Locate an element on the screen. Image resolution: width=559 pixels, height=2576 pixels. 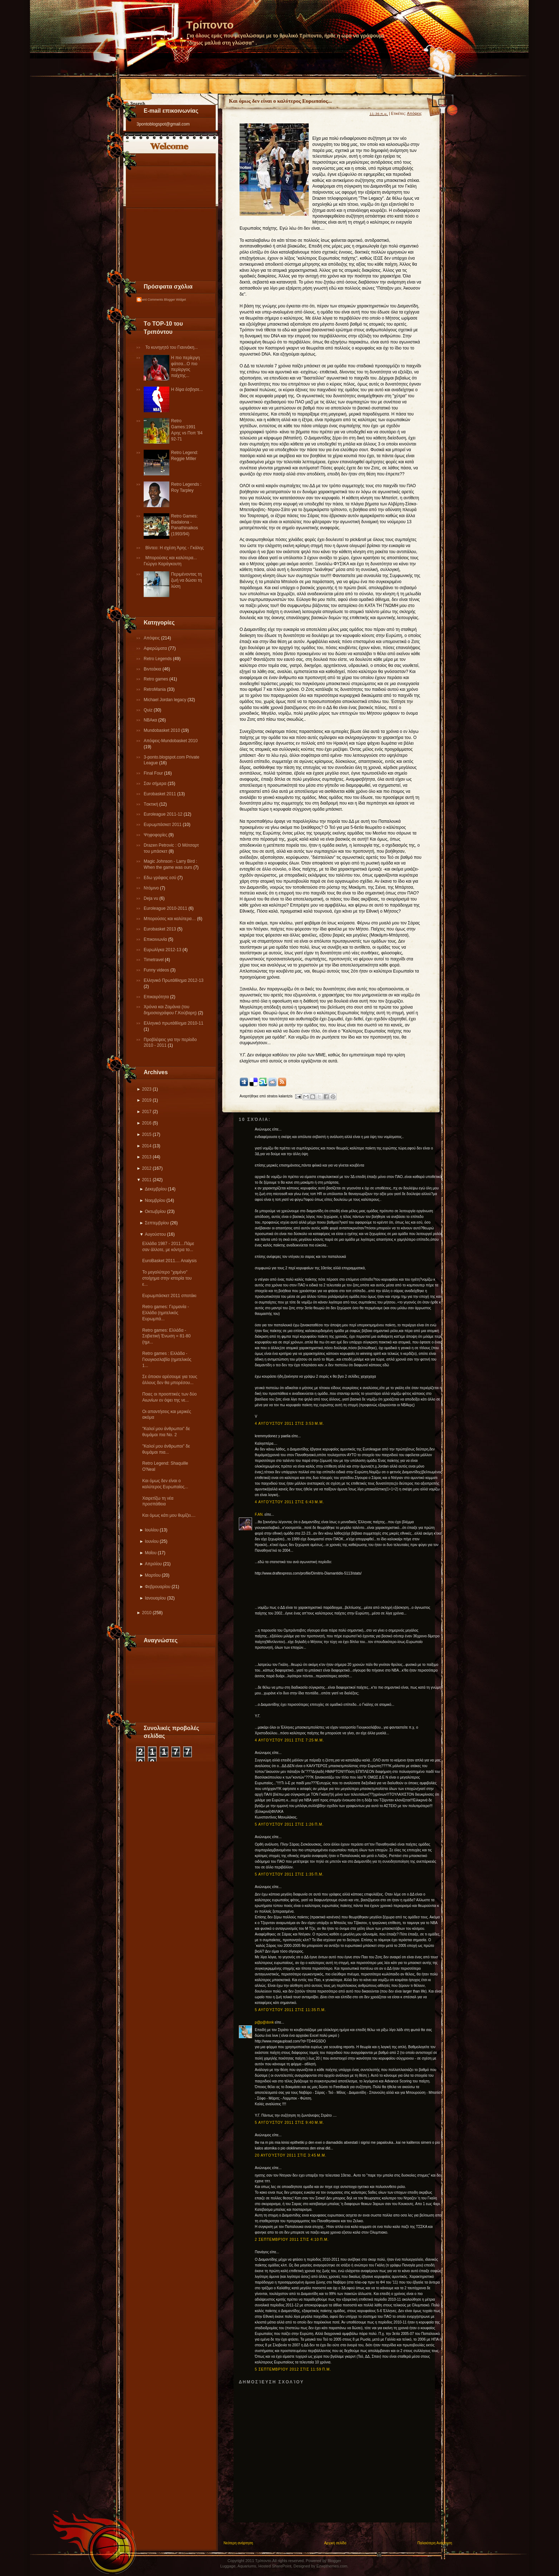
Eurobasket 2013 is located at coordinates (160, 929).